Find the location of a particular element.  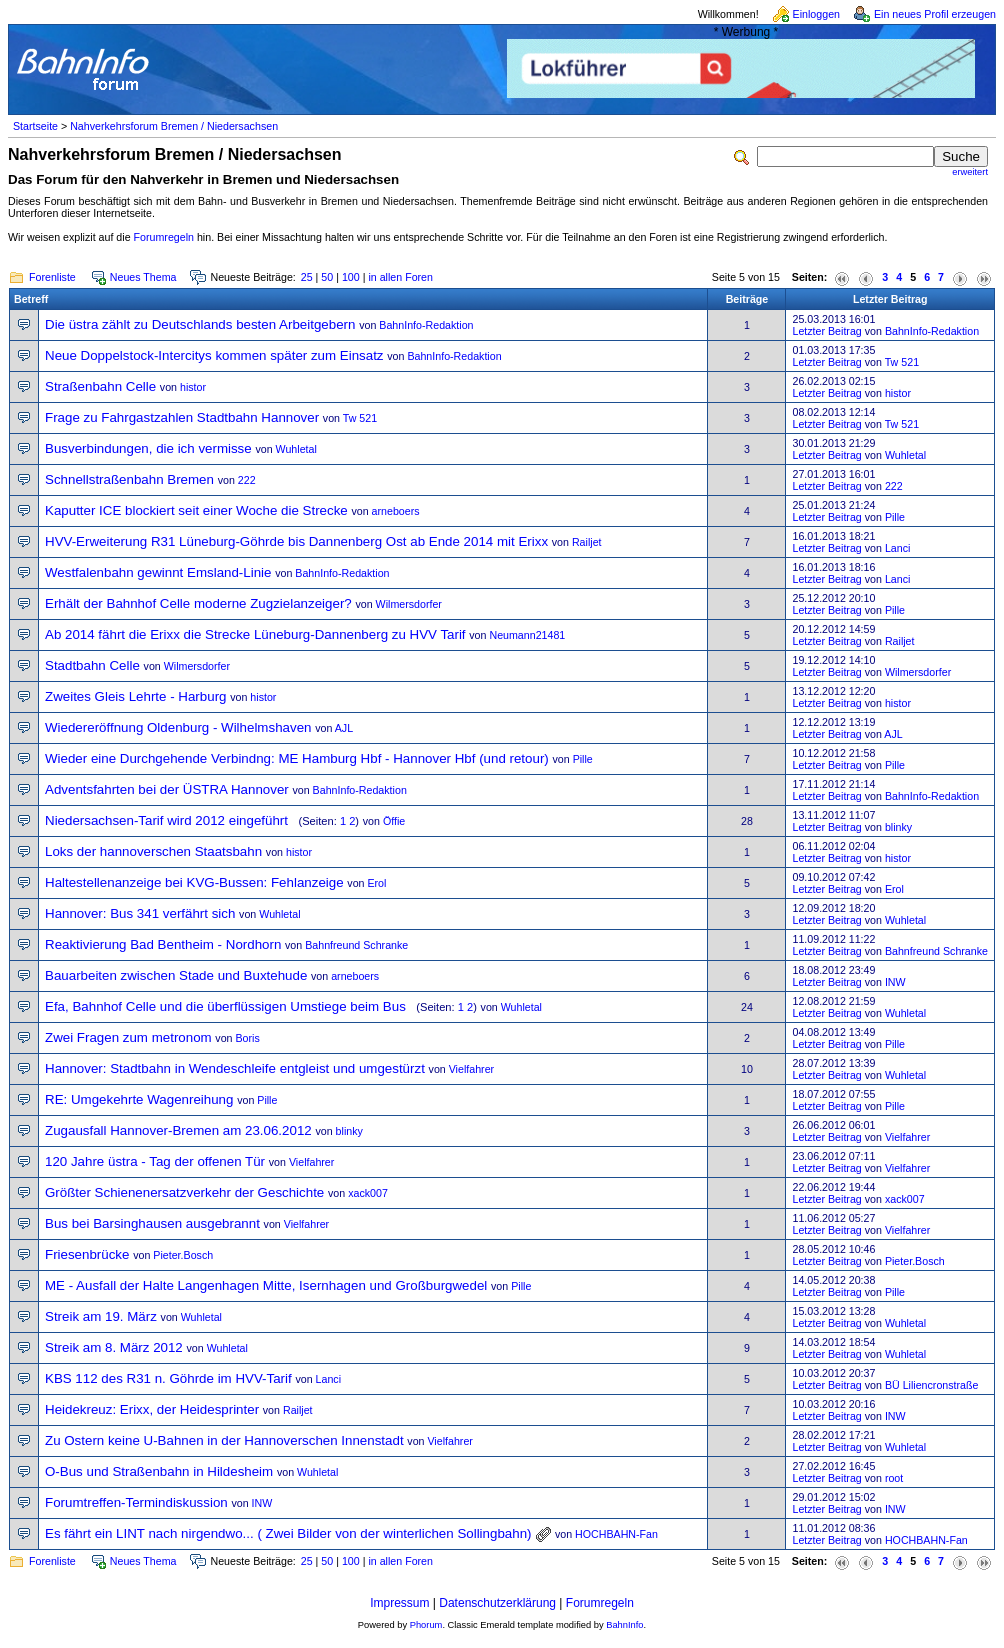

100 is located at coordinates (351, 277).